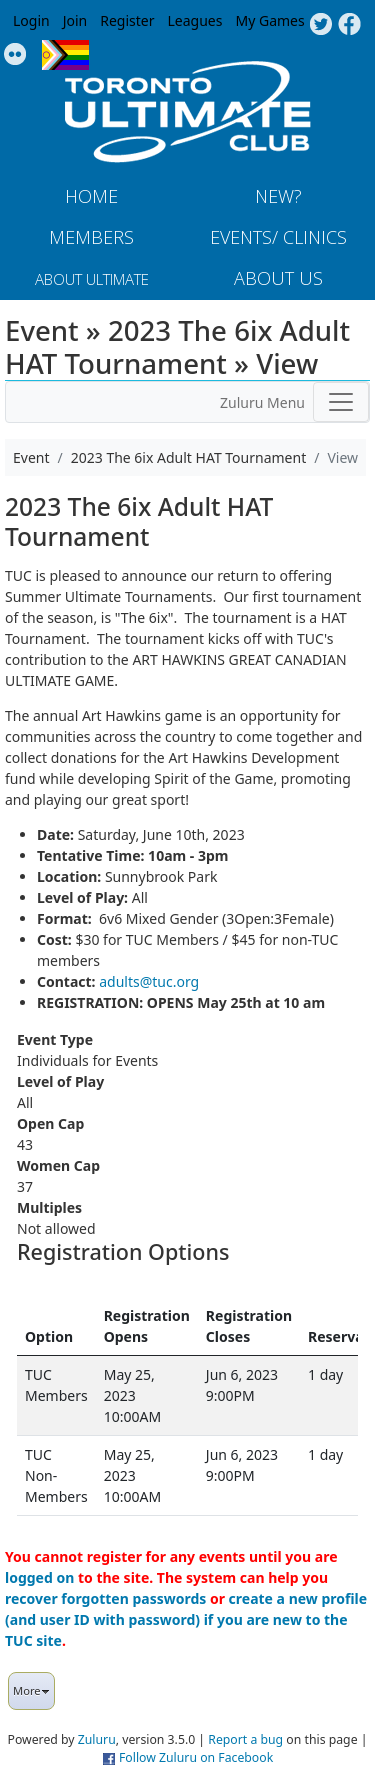 This screenshot has width=375, height=1780. Describe the element at coordinates (278, 278) in the screenshot. I see `About Us` at that location.